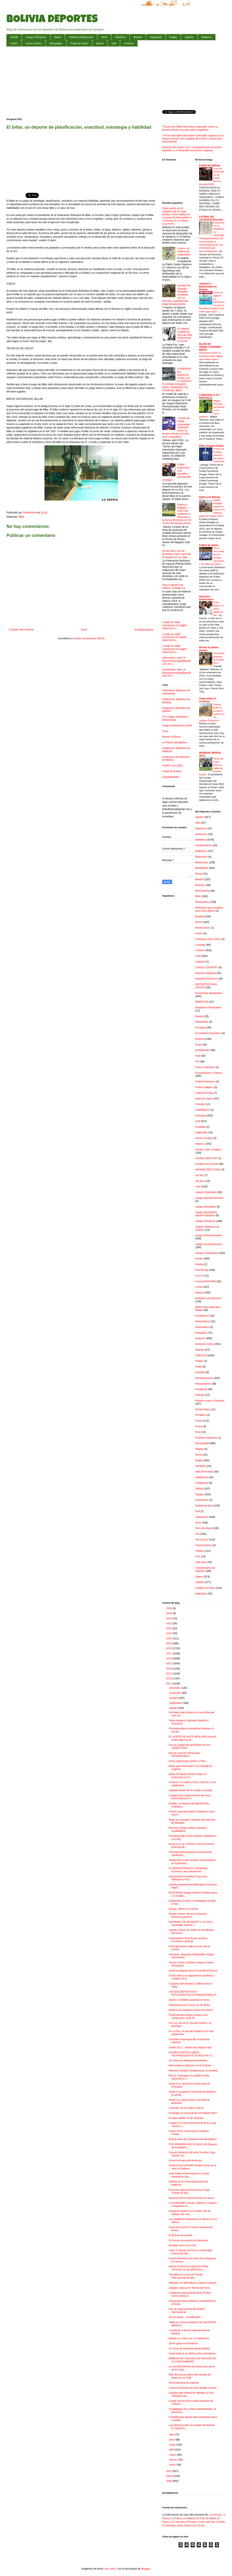  Describe the element at coordinates (203, 1098) in the screenshot. I see `futbol de Salon` at that location.